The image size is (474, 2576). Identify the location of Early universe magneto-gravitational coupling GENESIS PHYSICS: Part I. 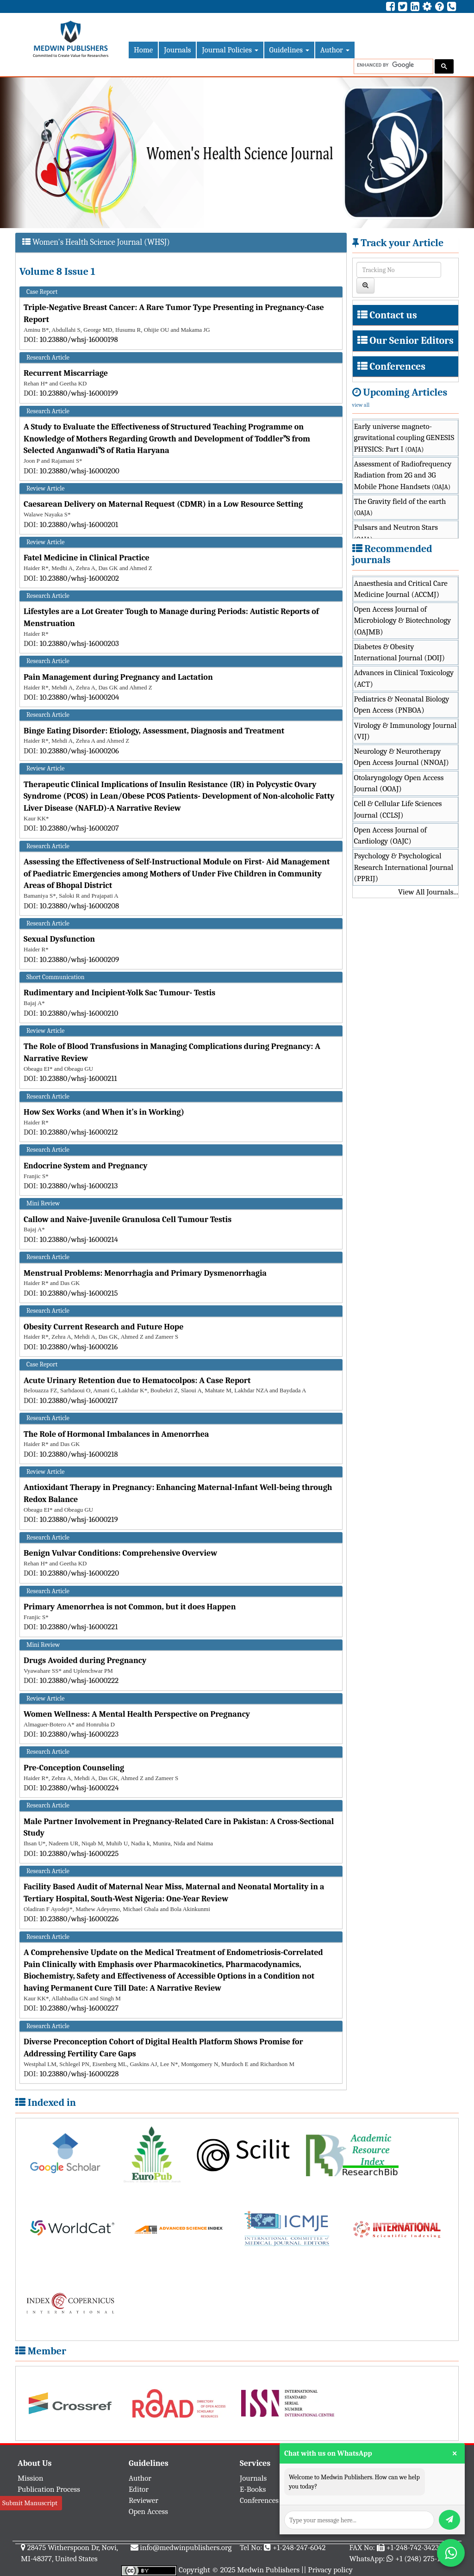
(404, 437).